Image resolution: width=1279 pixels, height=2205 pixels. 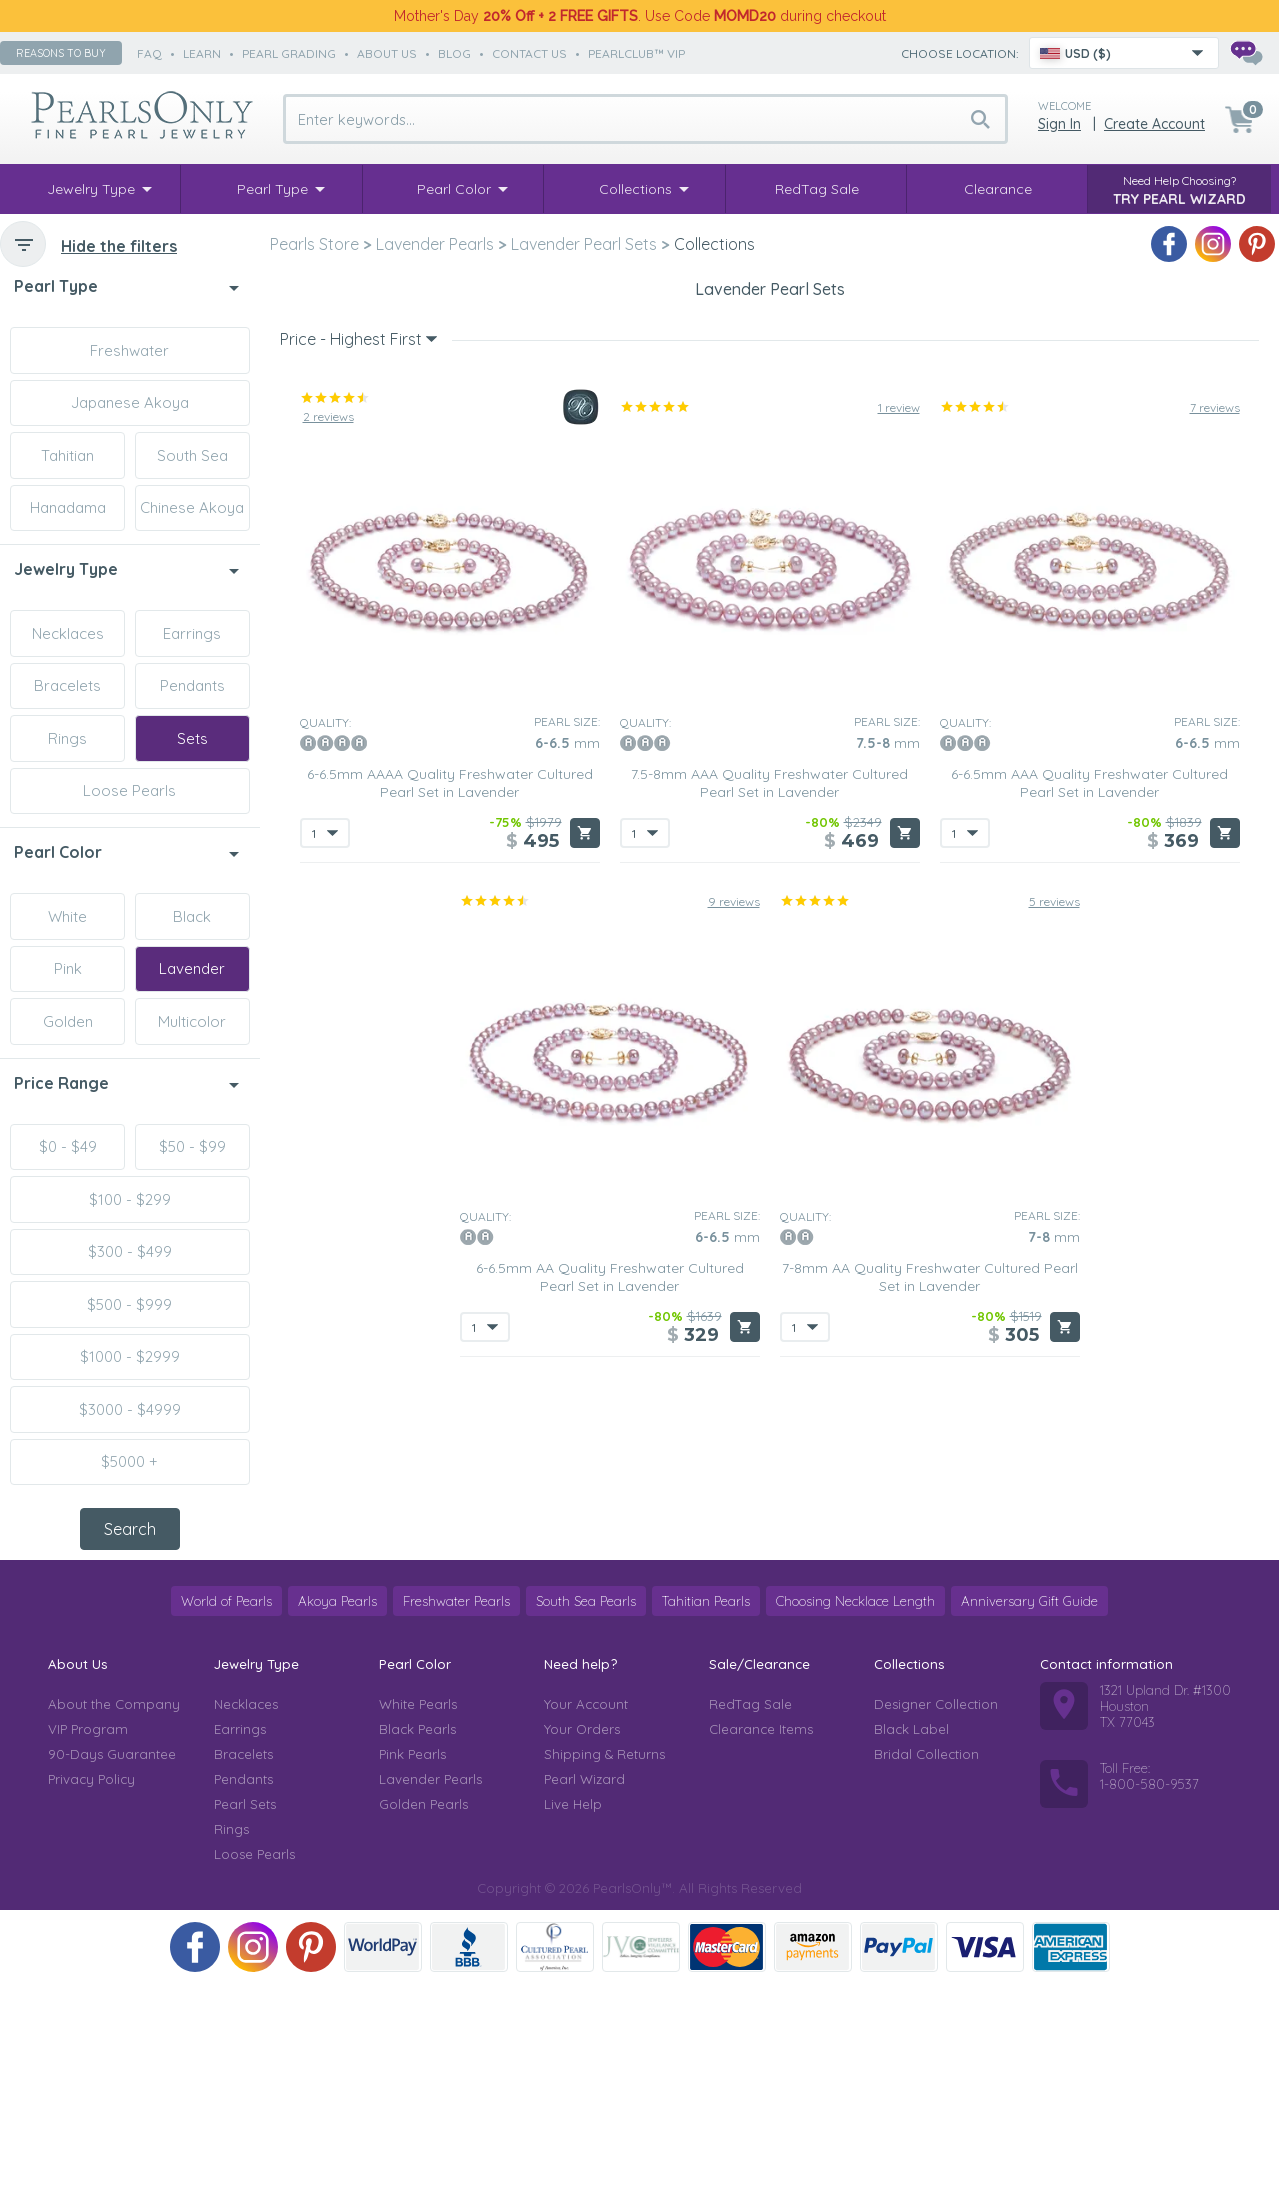 What do you see at coordinates (114, 1925) in the screenshot?
I see `About the Company` at bounding box center [114, 1925].